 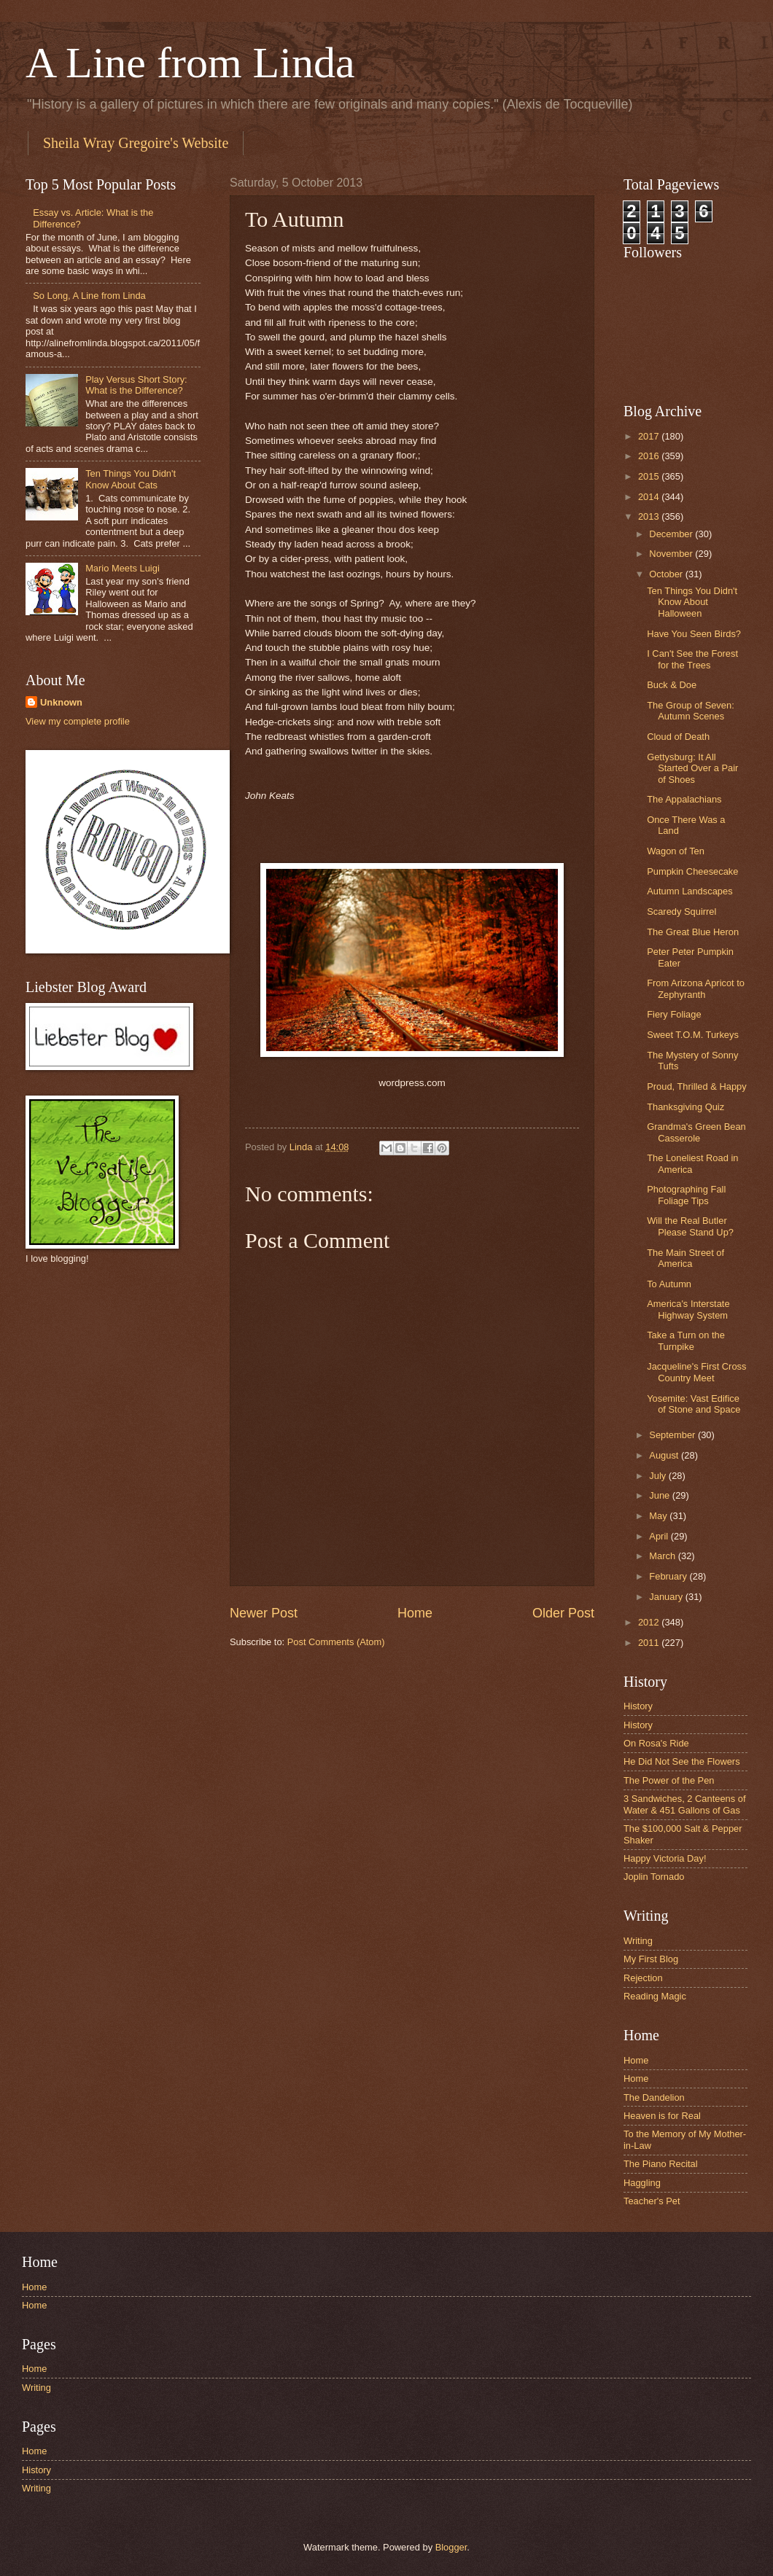 I want to click on January, so click(x=667, y=1596).